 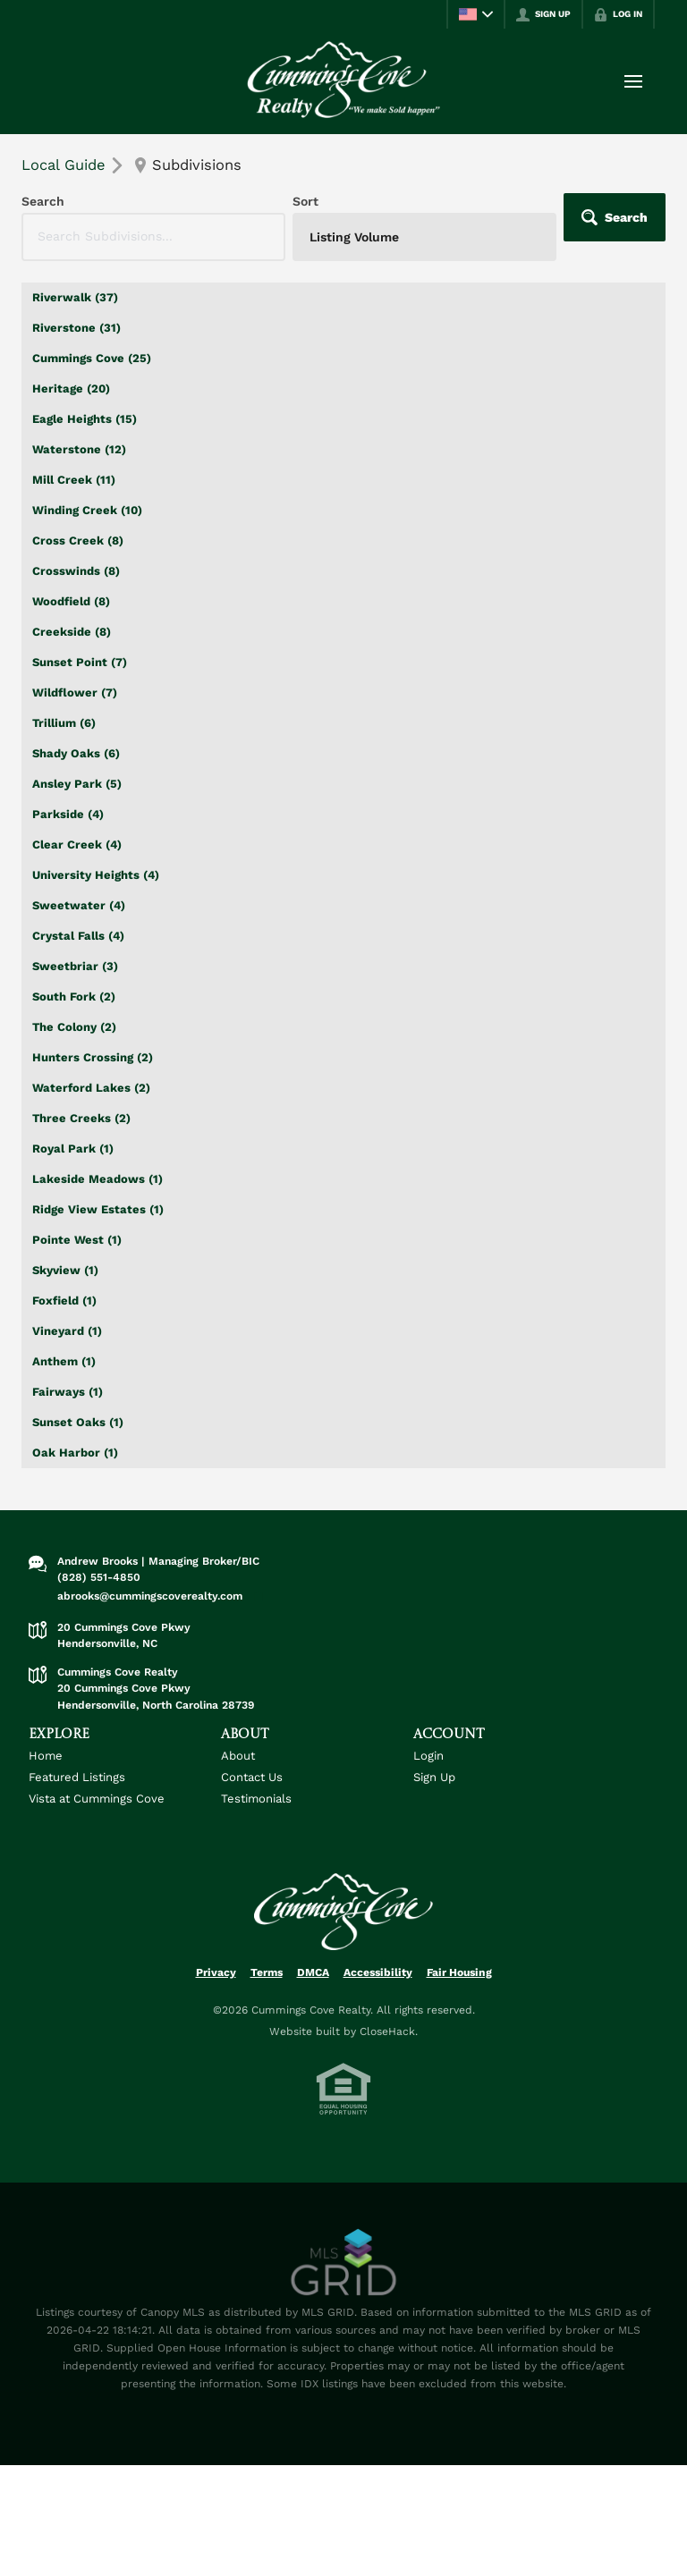 What do you see at coordinates (387, 2031) in the screenshot?
I see `CloseHack` at bounding box center [387, 2031].